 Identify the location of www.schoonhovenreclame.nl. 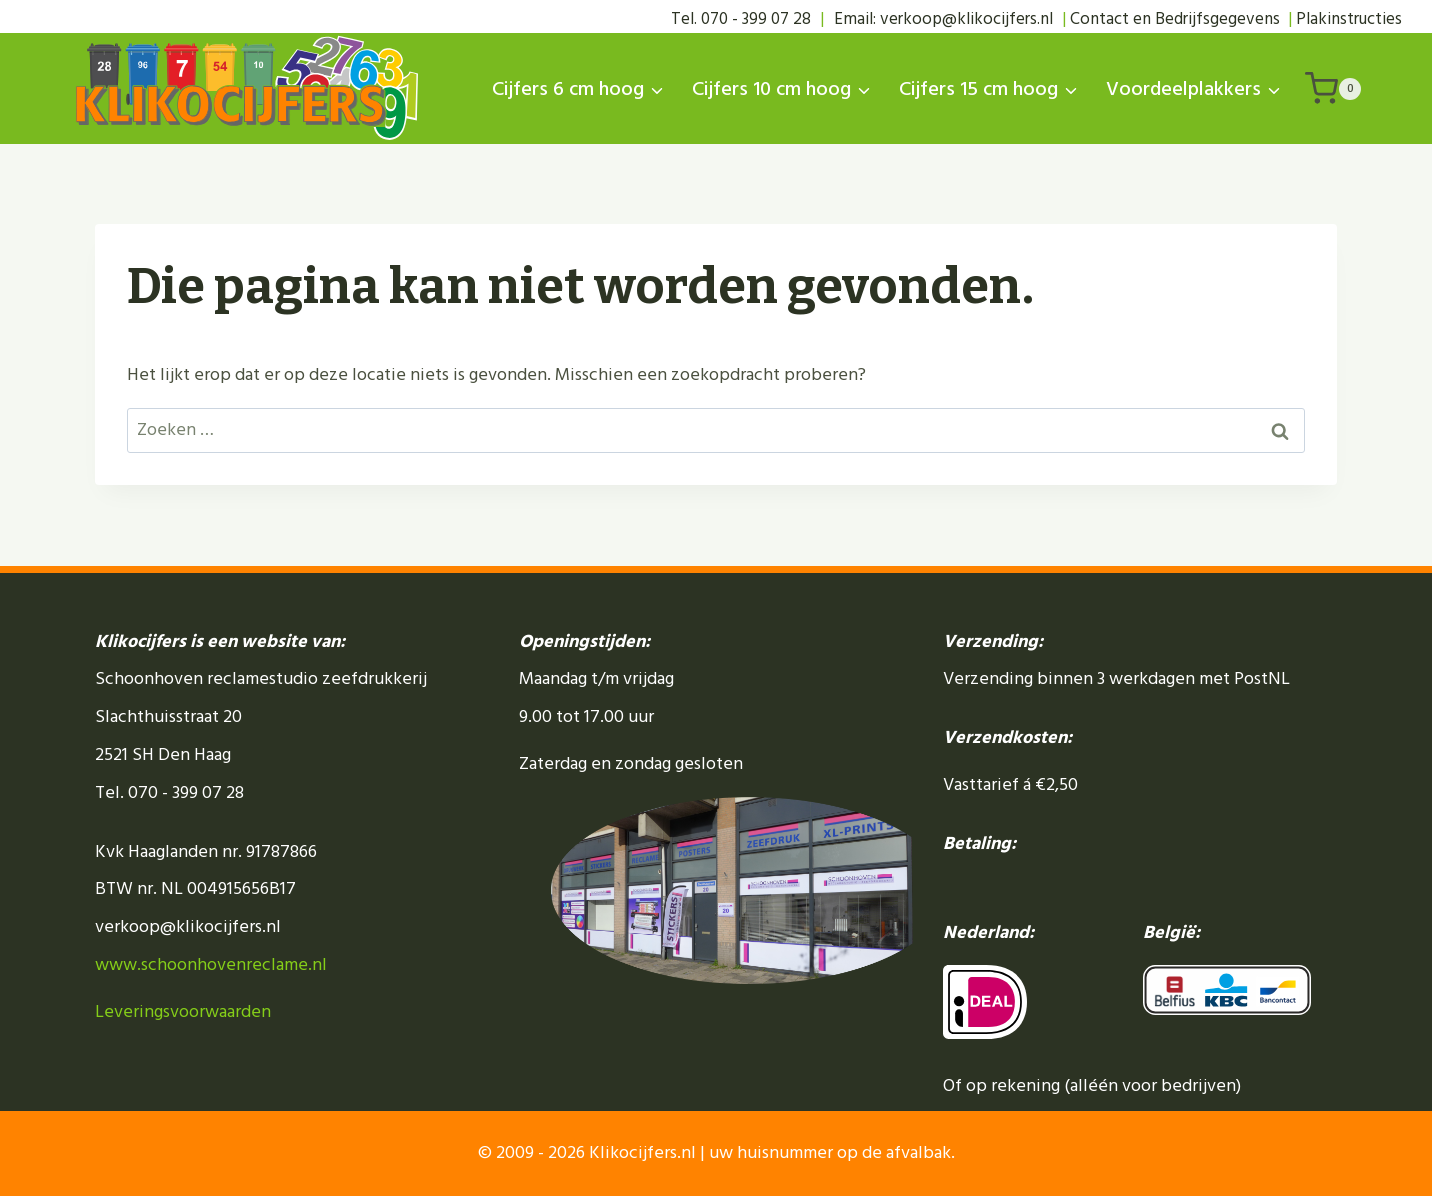
(211, 964).